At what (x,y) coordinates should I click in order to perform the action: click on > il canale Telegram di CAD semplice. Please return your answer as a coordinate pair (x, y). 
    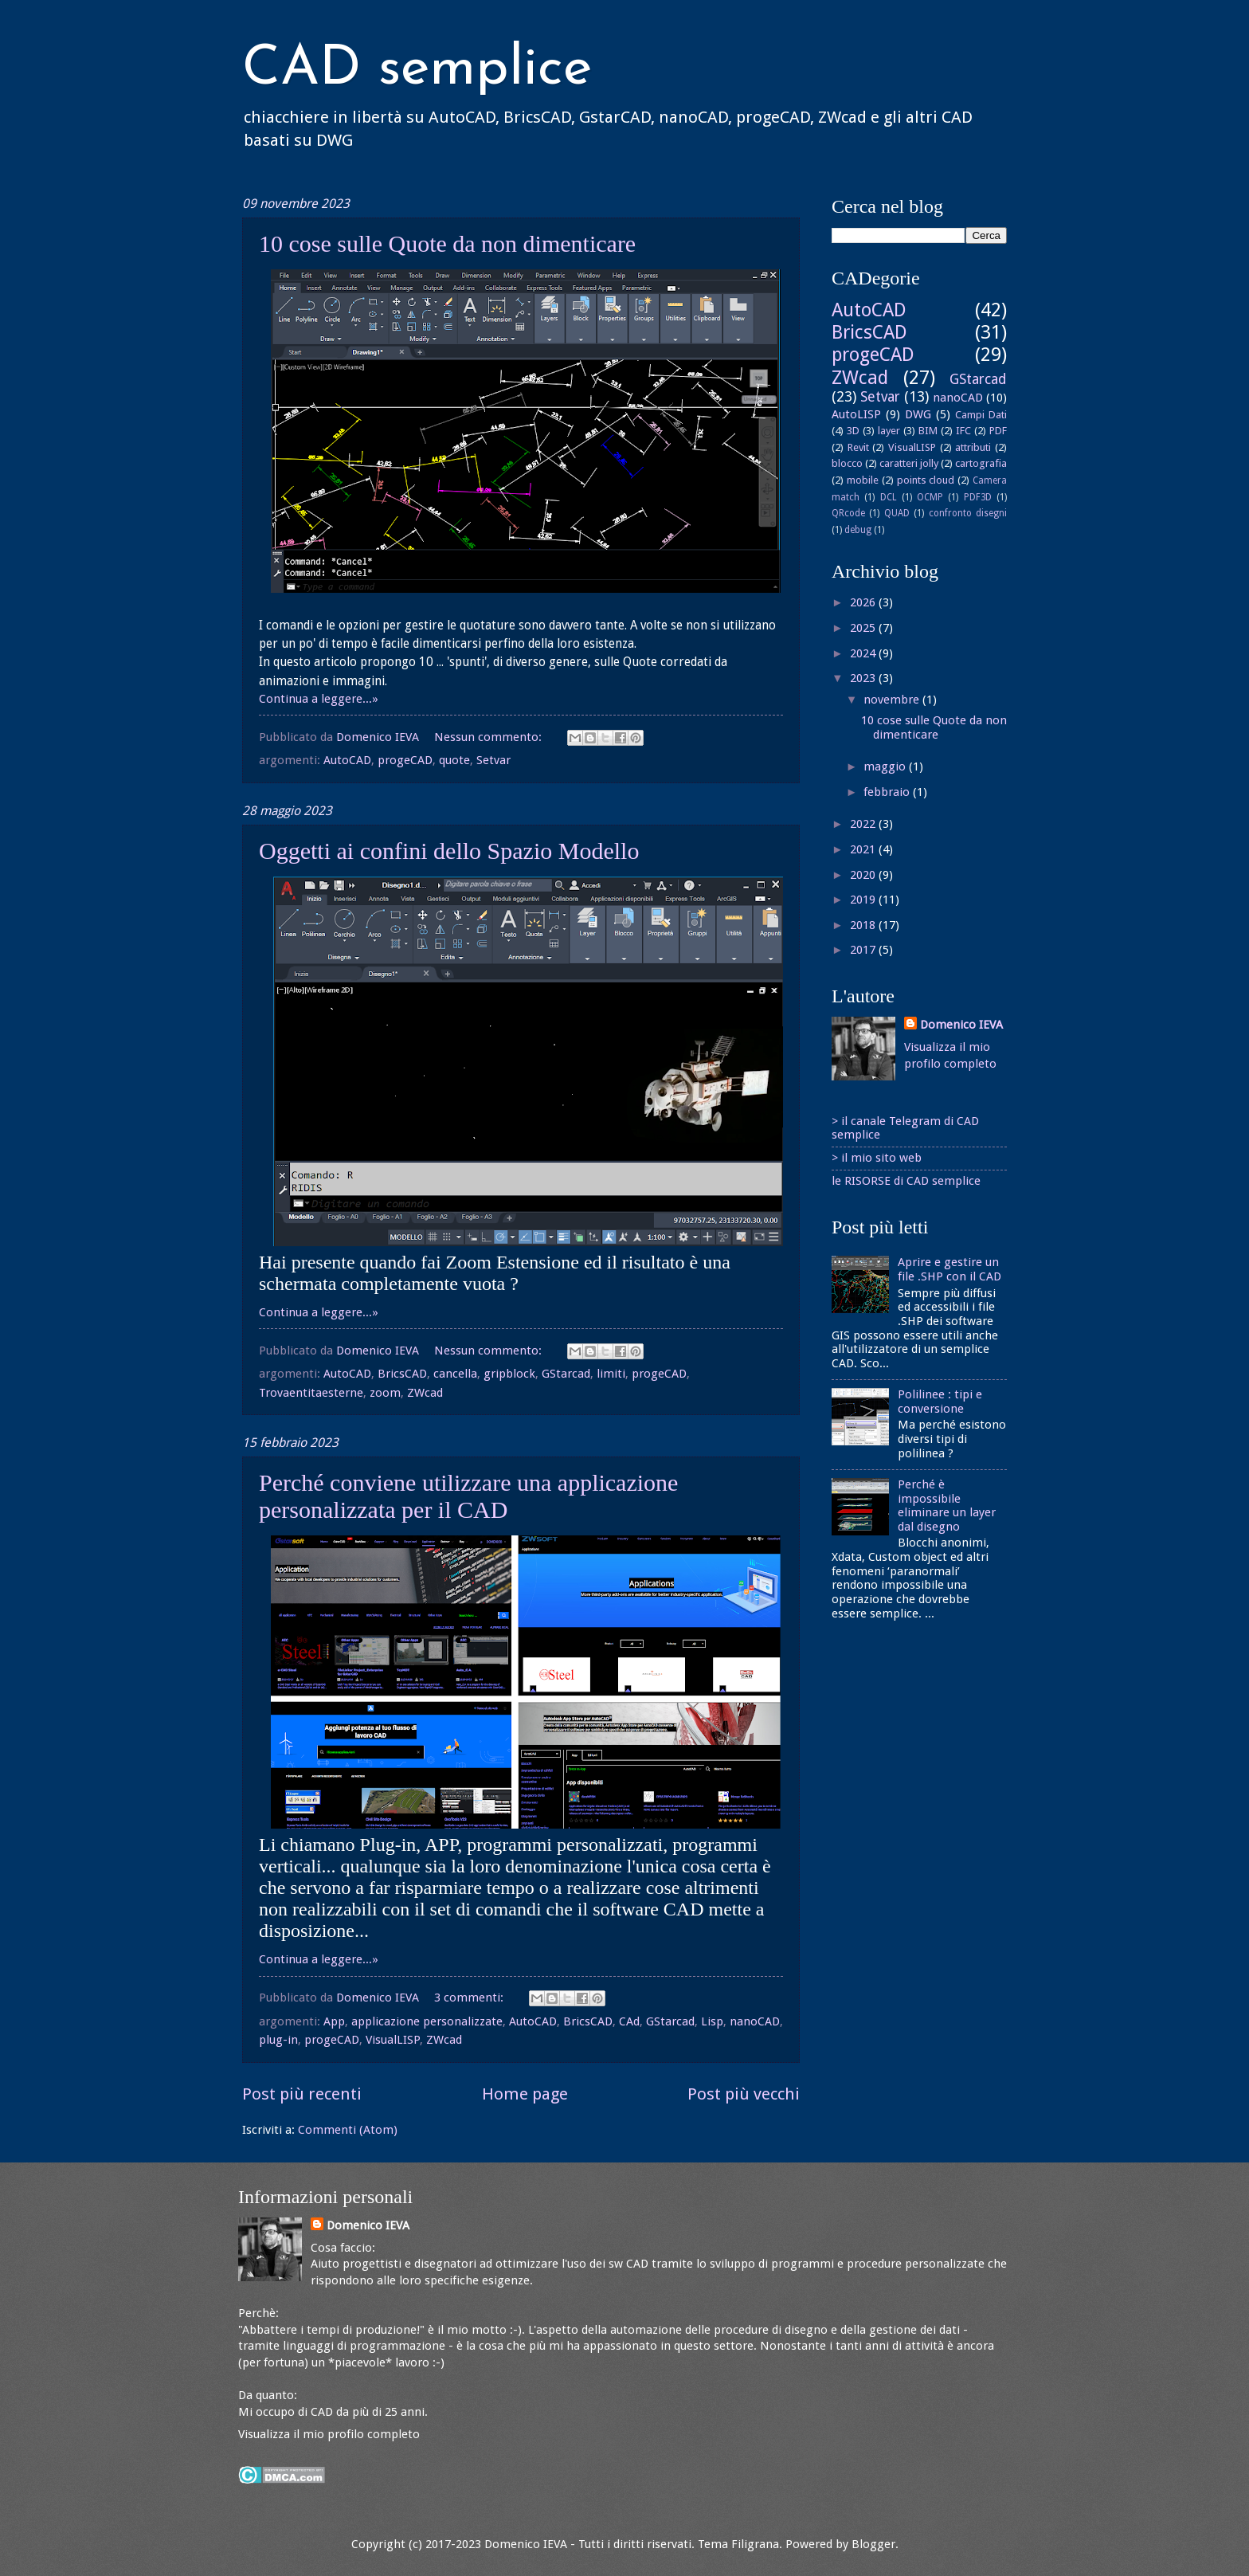
    Looking at the image, I should click on (905, 1128).